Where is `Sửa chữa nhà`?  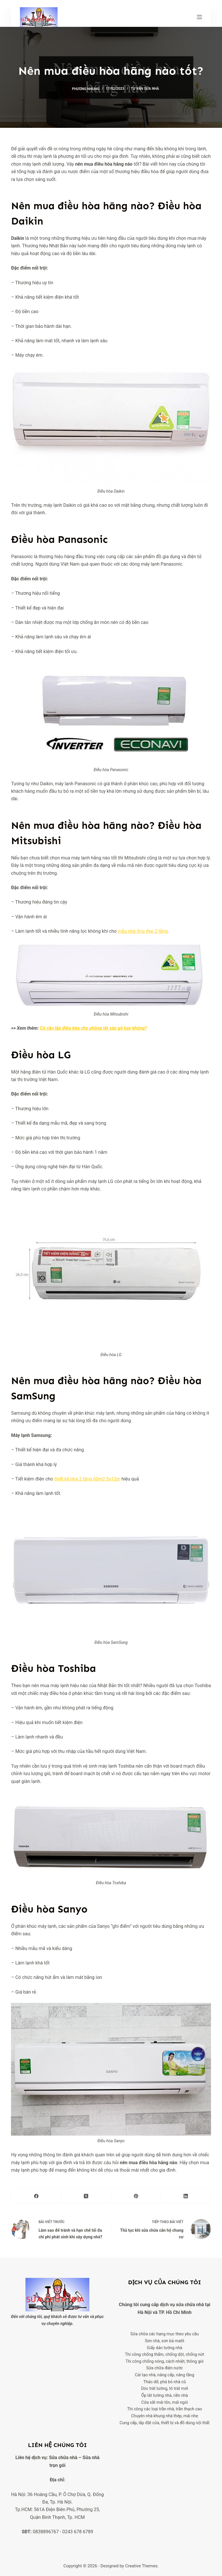
Sửa chữa nhà is located at coordinates (63, 2457).